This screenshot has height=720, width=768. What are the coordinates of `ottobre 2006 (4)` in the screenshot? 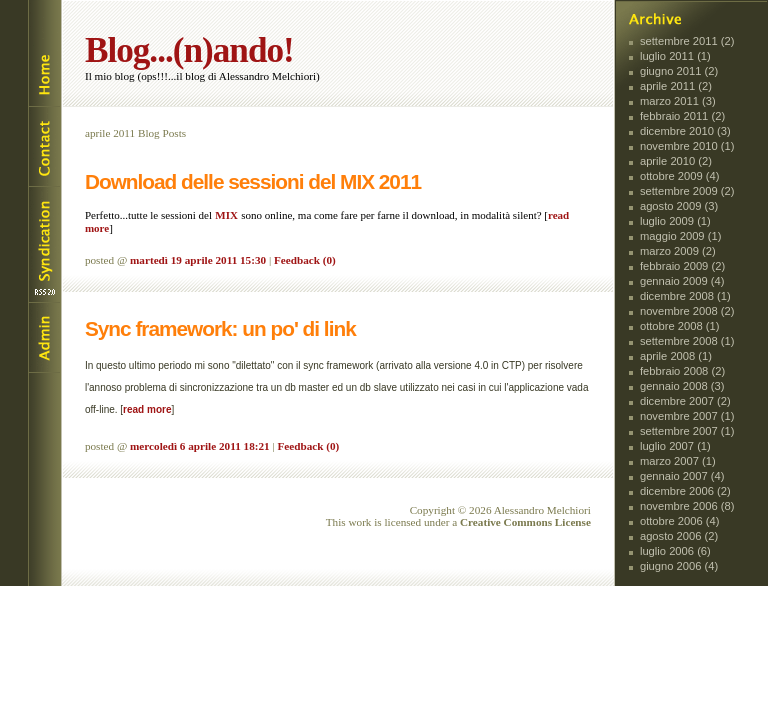 It's located at (680, 521).